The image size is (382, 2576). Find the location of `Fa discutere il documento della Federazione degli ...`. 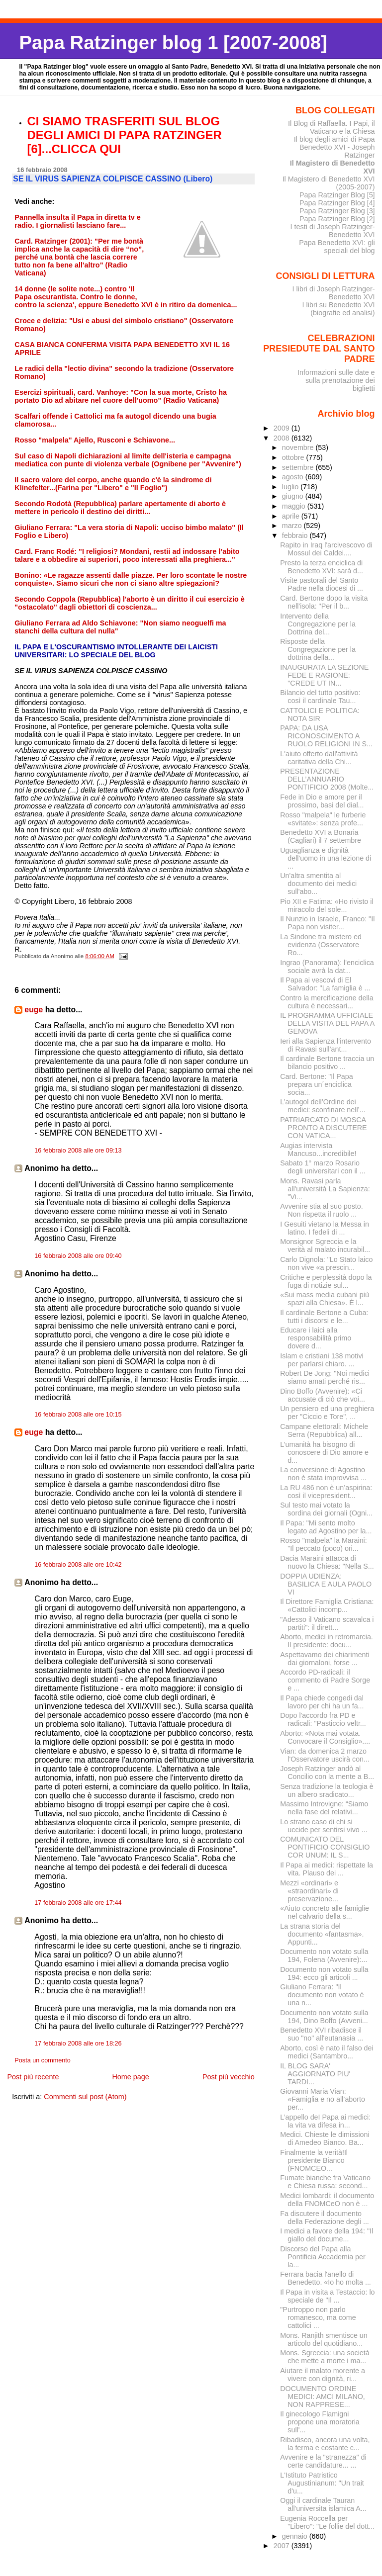

Fa discutere il documento della Federazione degli ... is located at coordinates (324, 2217).